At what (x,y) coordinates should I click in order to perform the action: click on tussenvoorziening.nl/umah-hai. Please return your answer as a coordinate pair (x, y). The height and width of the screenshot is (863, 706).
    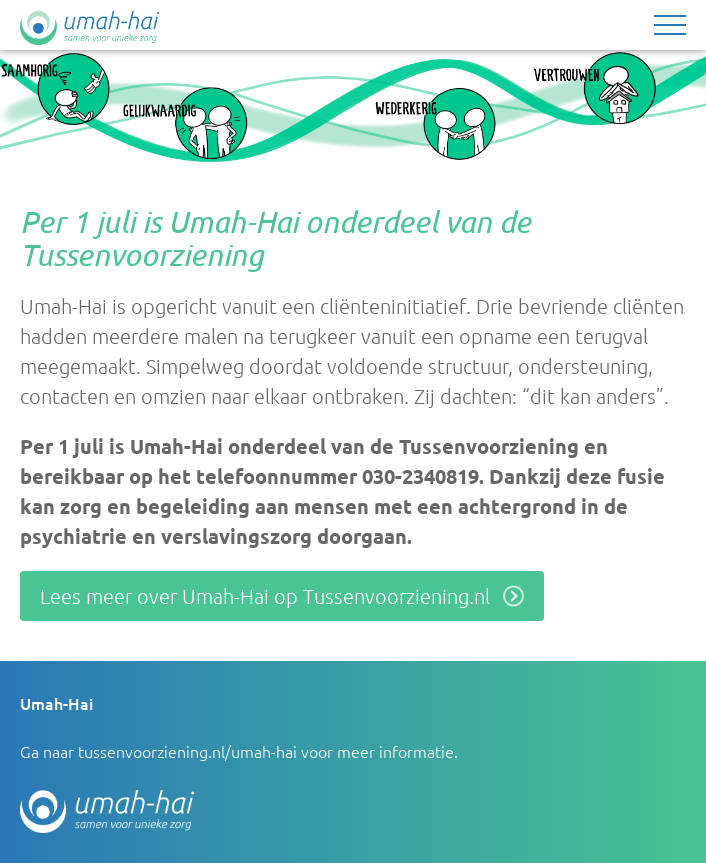
    Looking at the image, I should click on (187, 751).